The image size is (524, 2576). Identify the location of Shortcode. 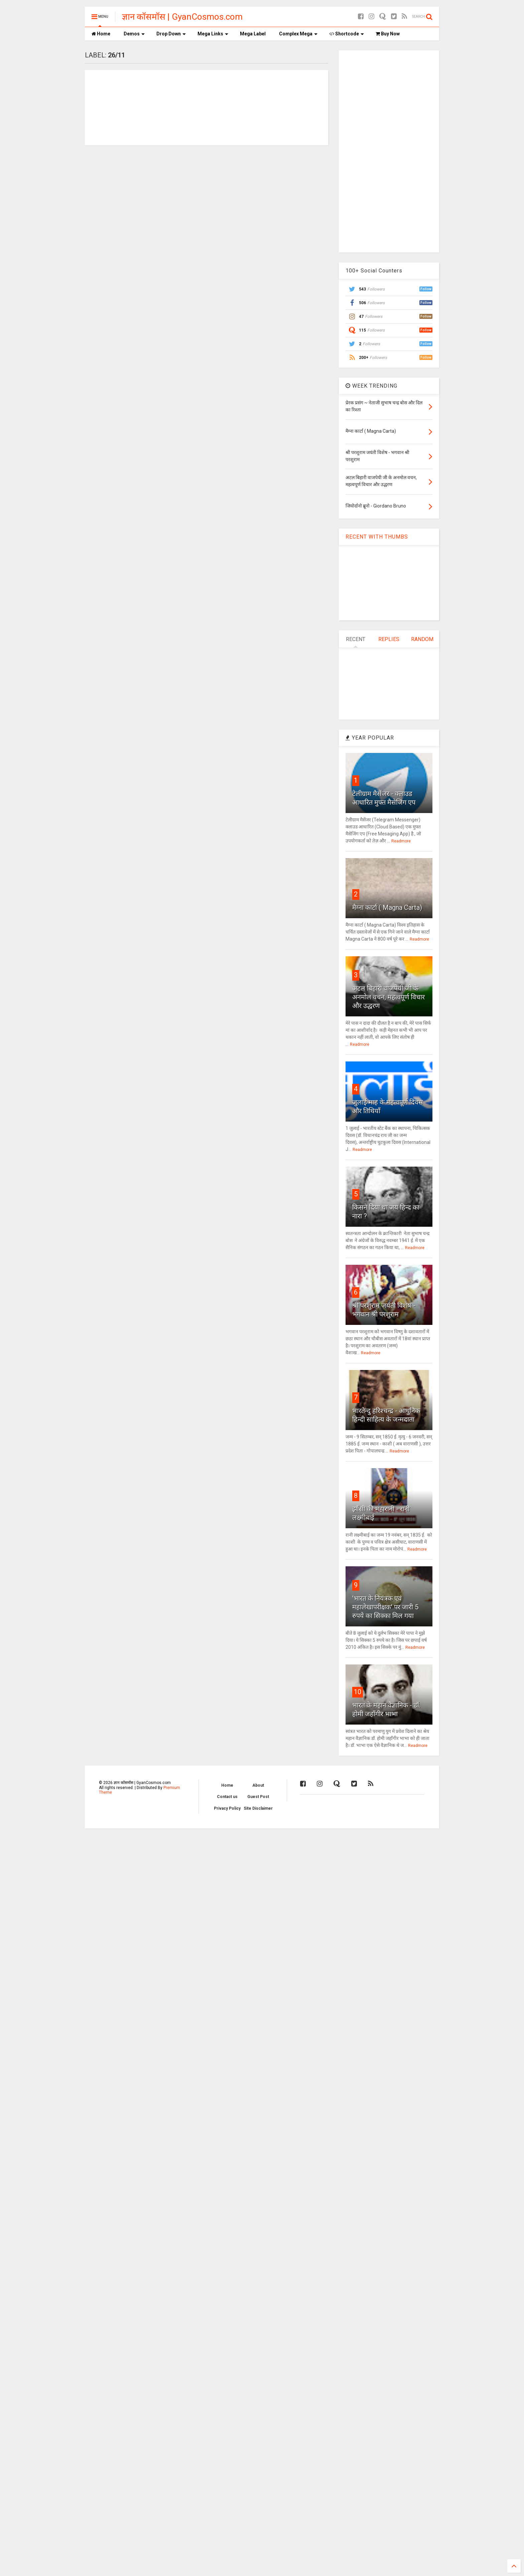
(346, 33).